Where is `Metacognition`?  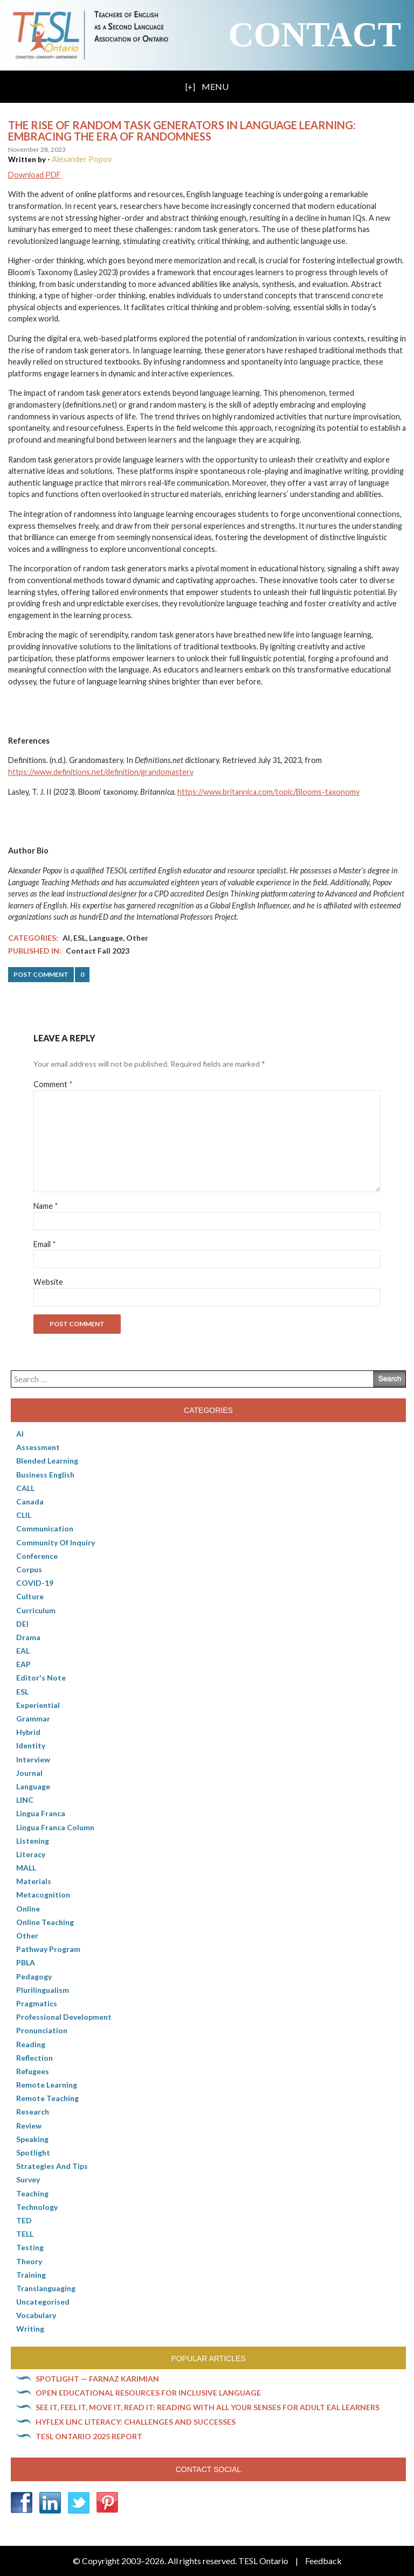 Metacognition is located at coordinates (43, 1894).